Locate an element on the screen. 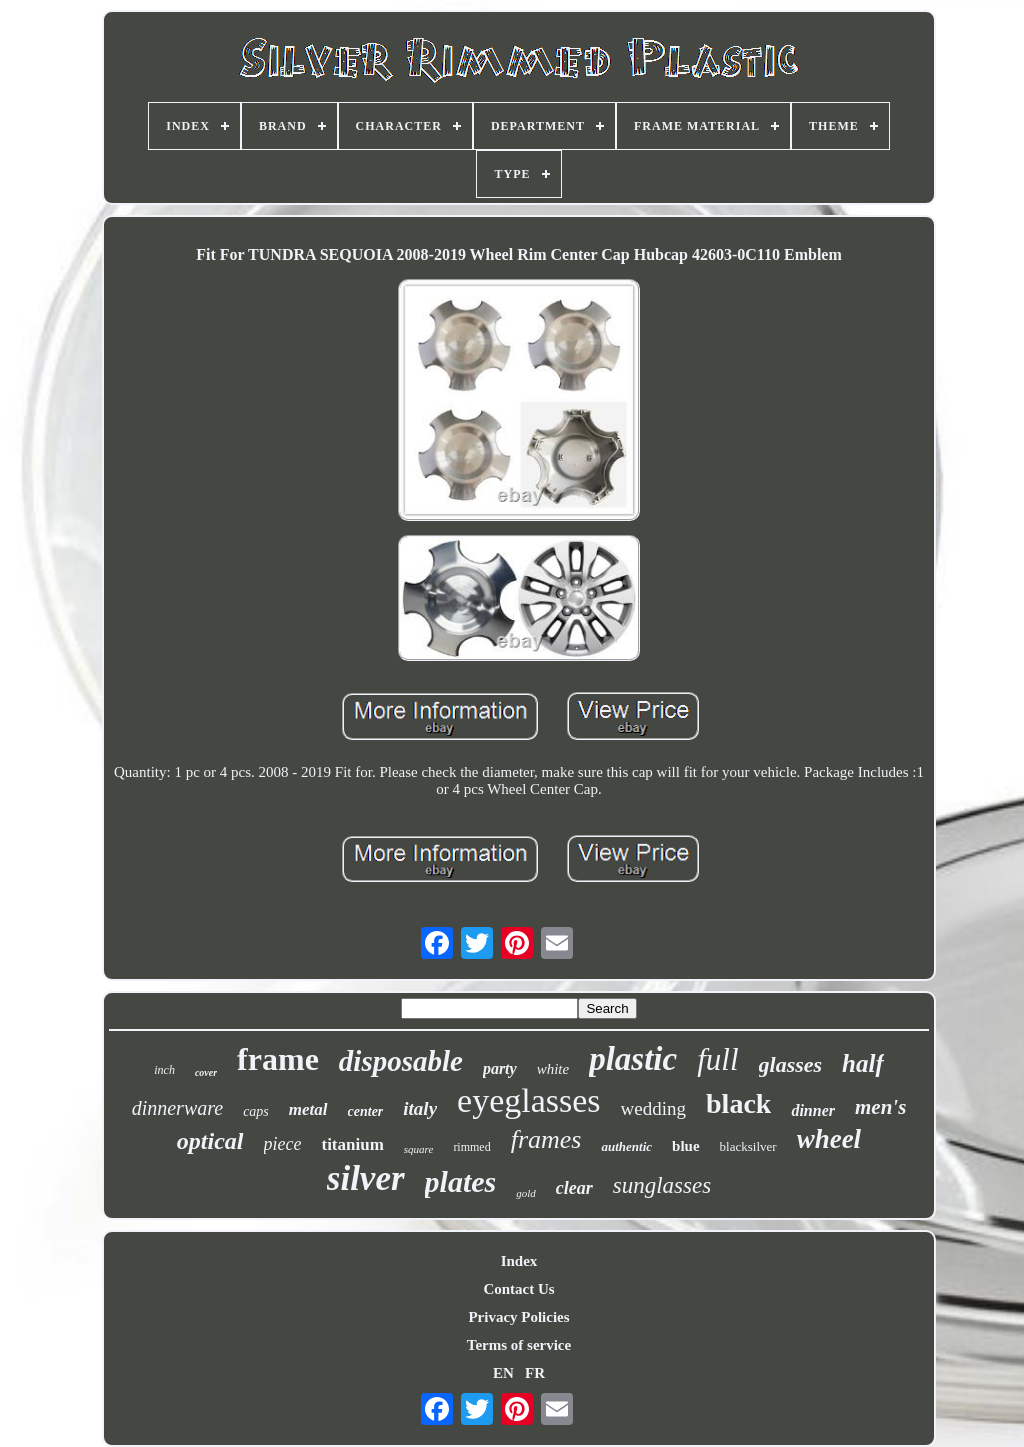  piece is located at coordinates (283, 1144).